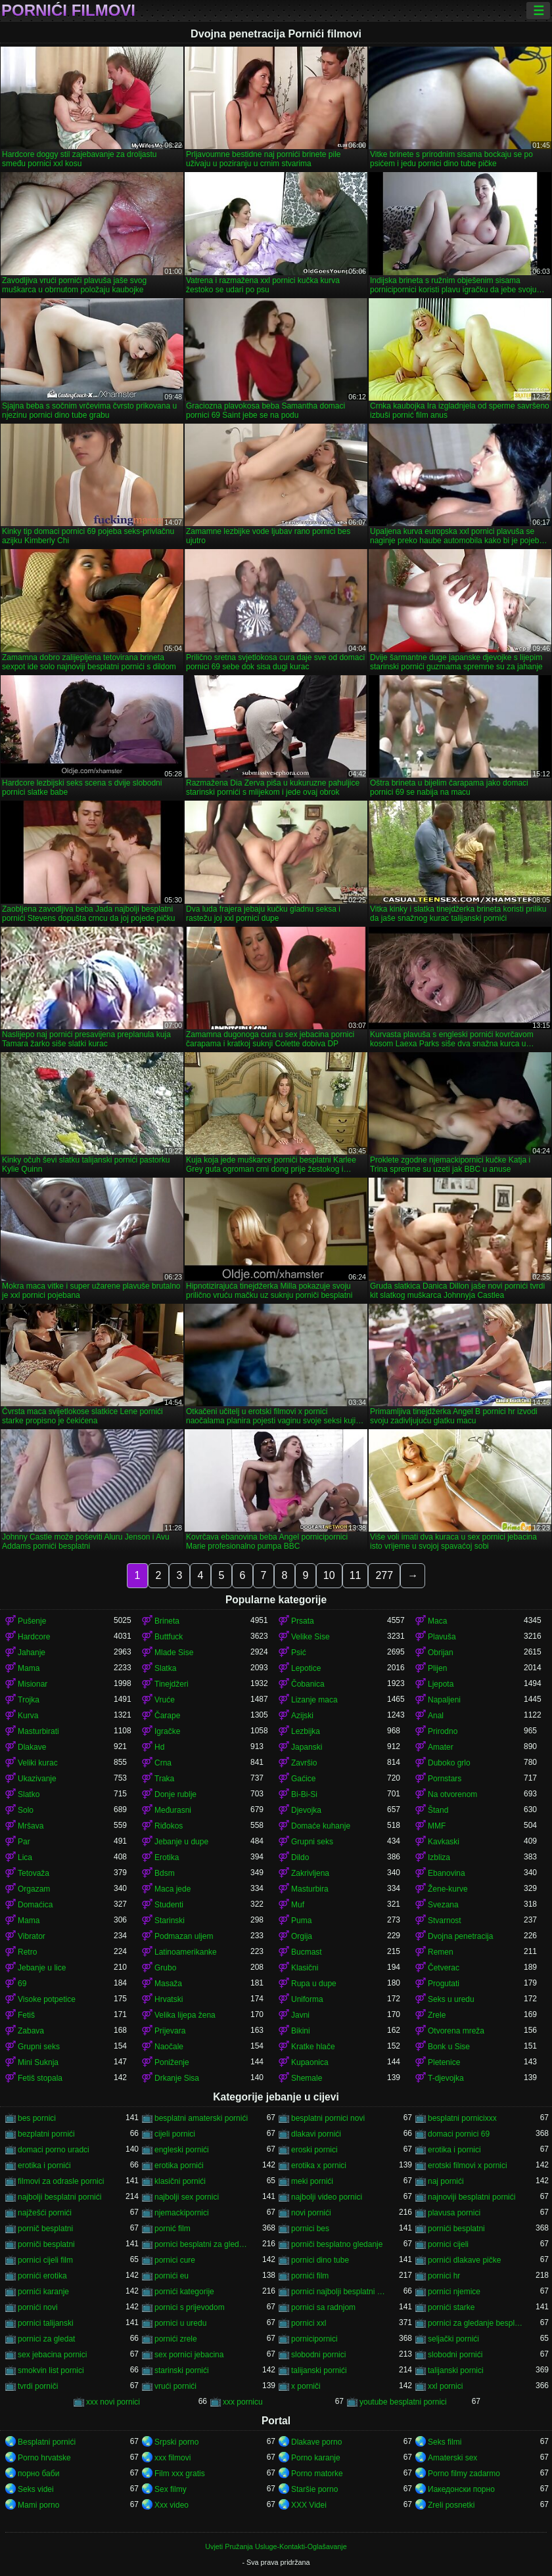 The width and height of the screenshot is (552, 2576). Describe the element at coordinates (303, 1778) in the screenshot. I see `Gaćice` at that location.